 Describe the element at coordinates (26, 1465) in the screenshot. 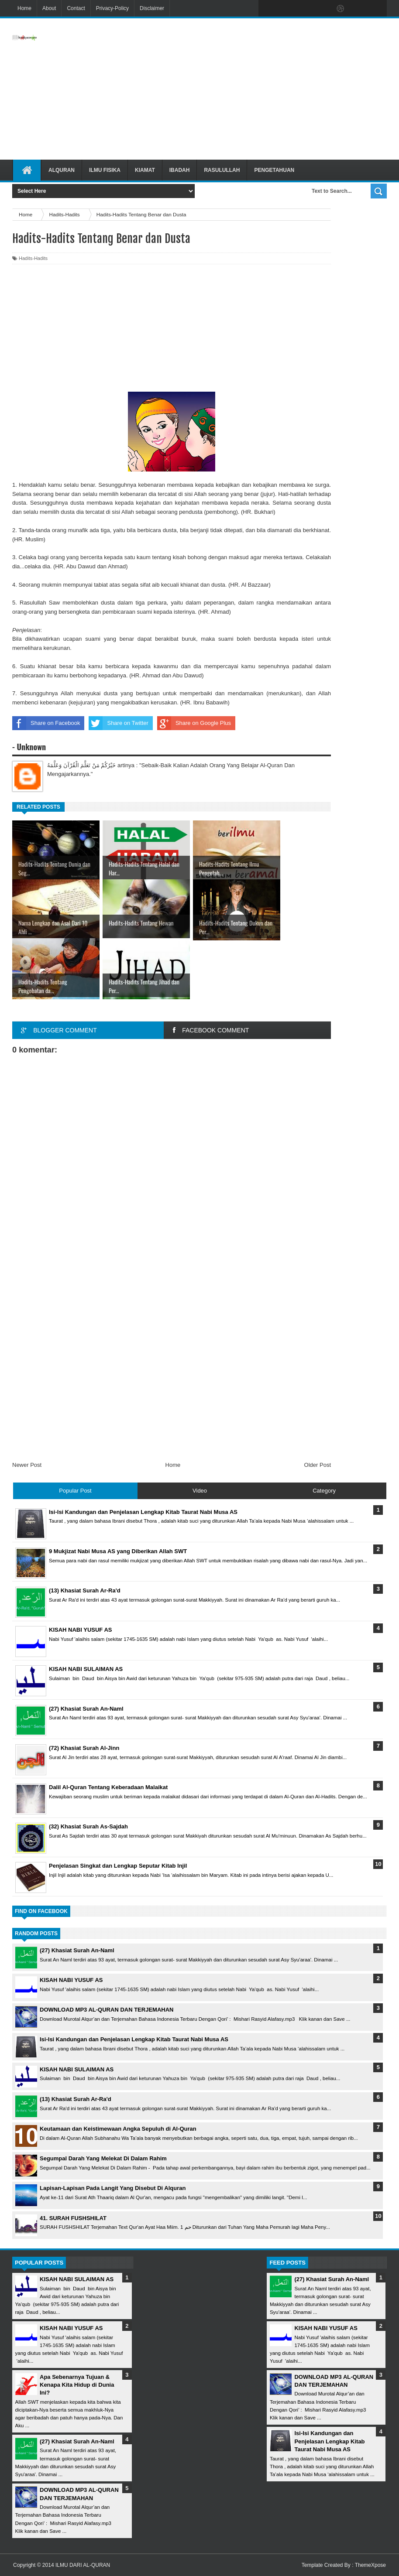

I see `Newer Post` at that location.